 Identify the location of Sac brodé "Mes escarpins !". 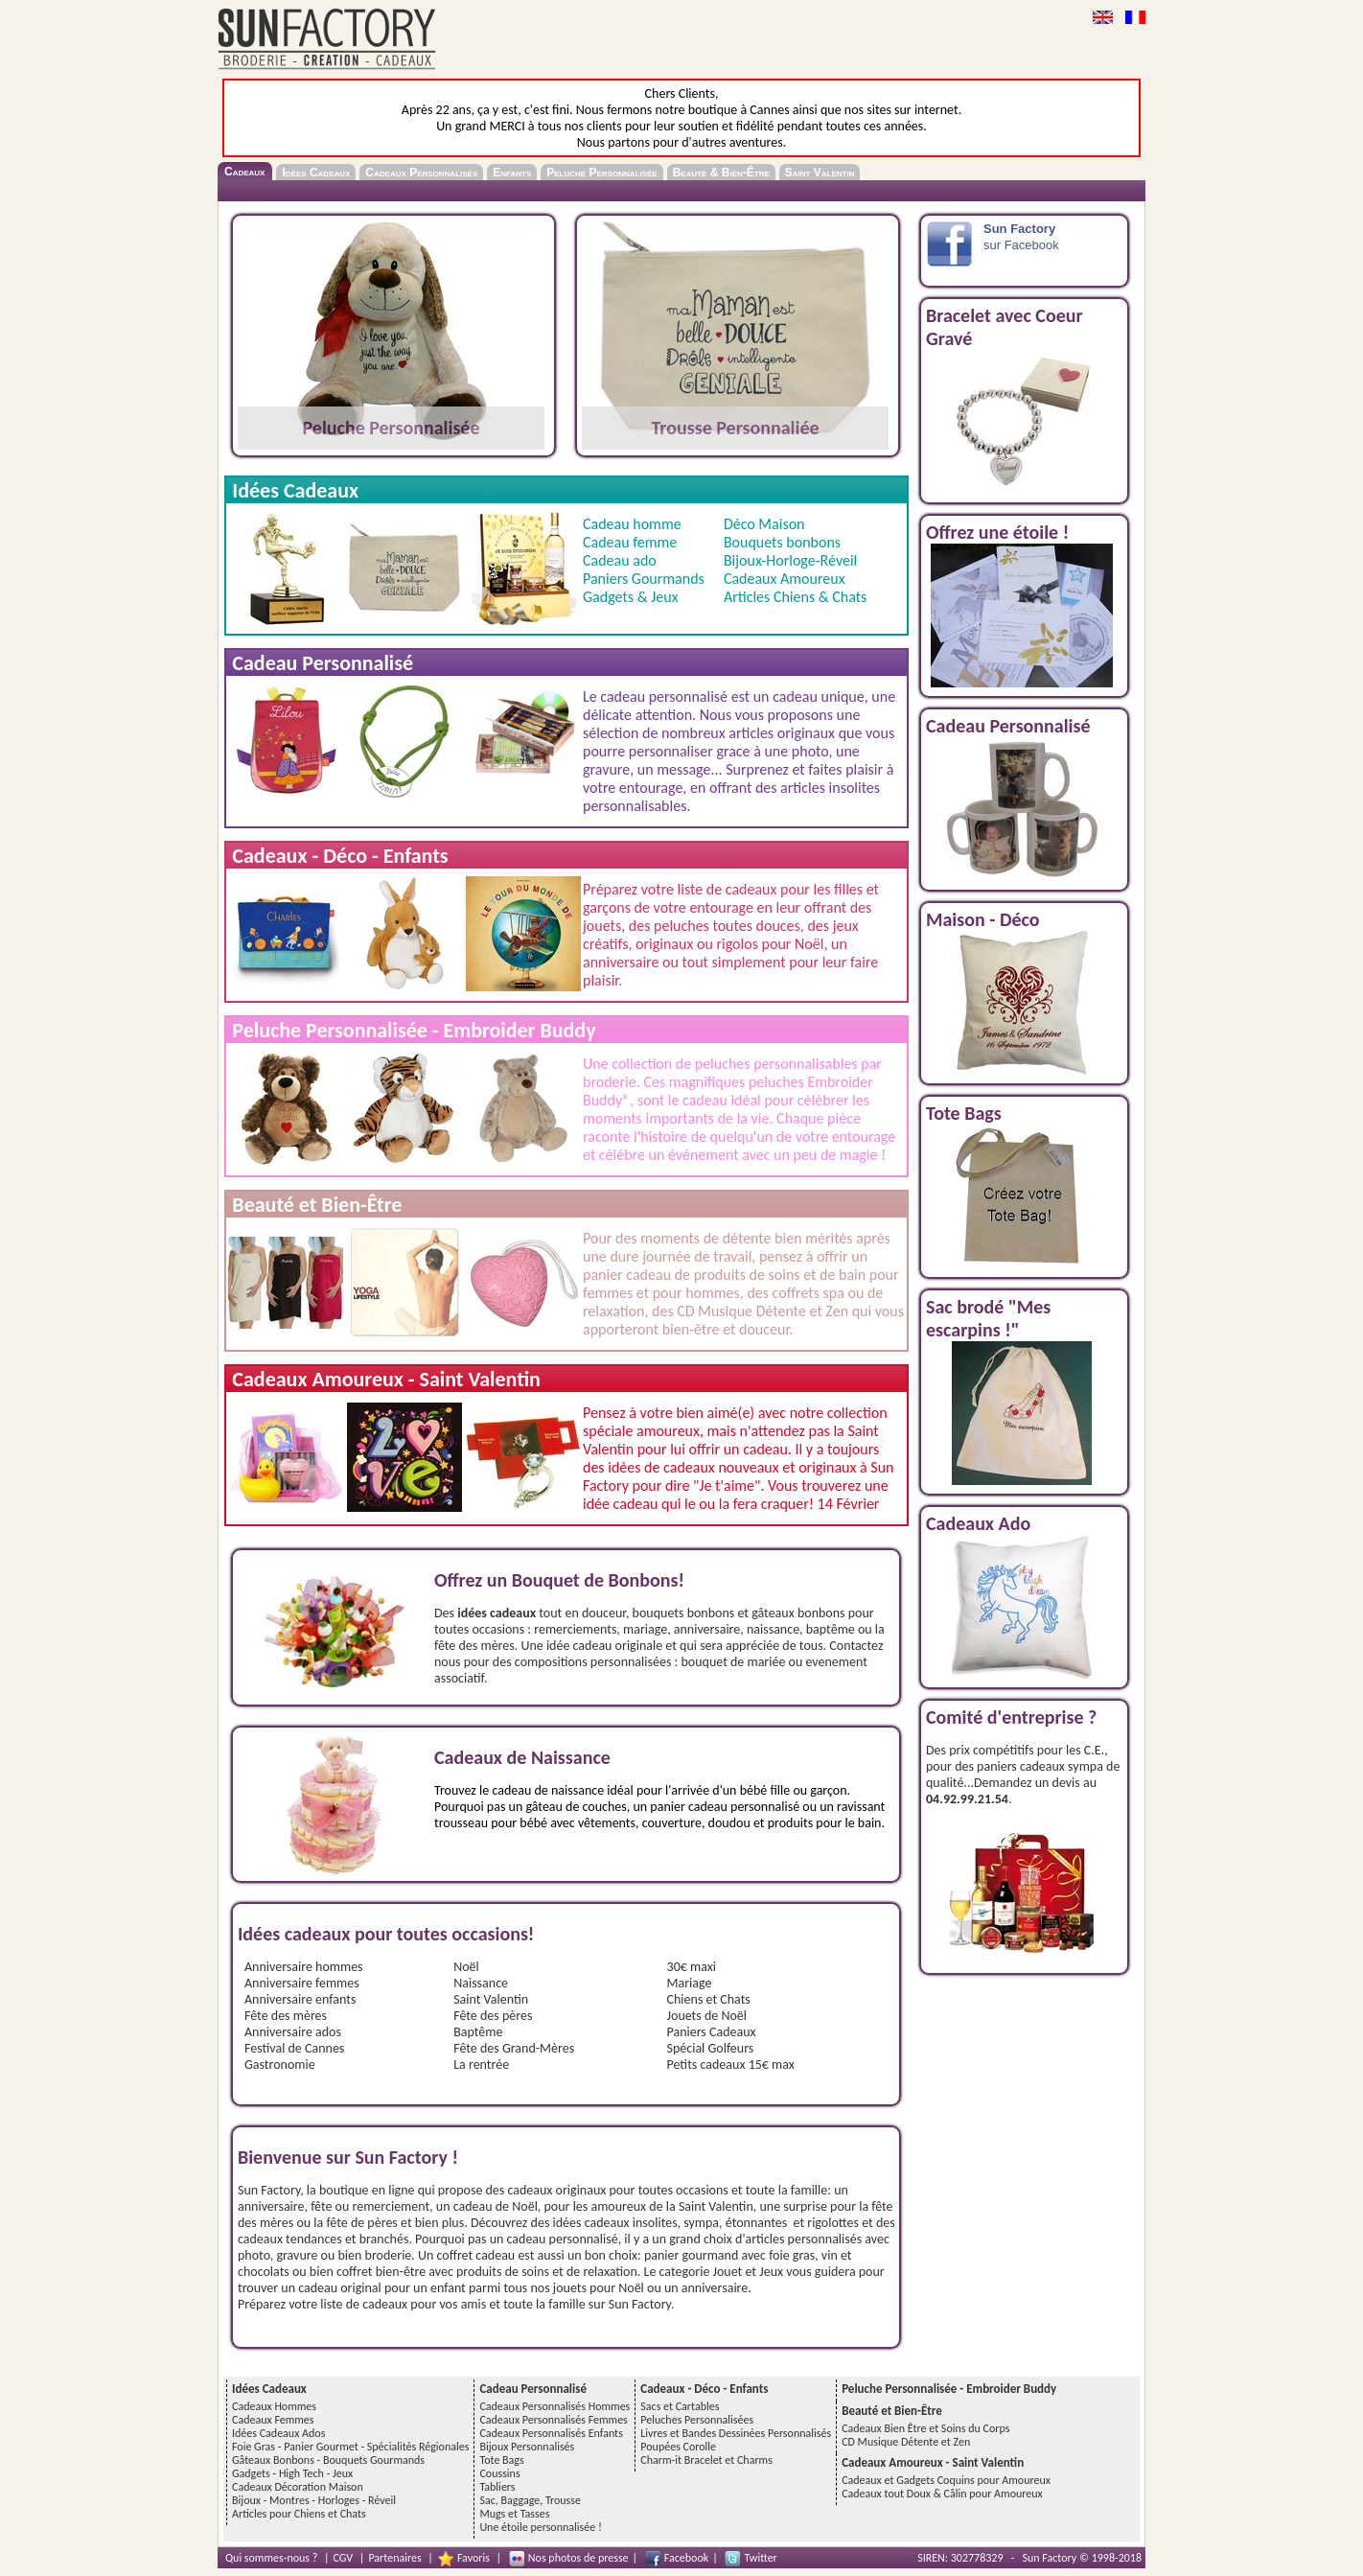
(988, 1318).